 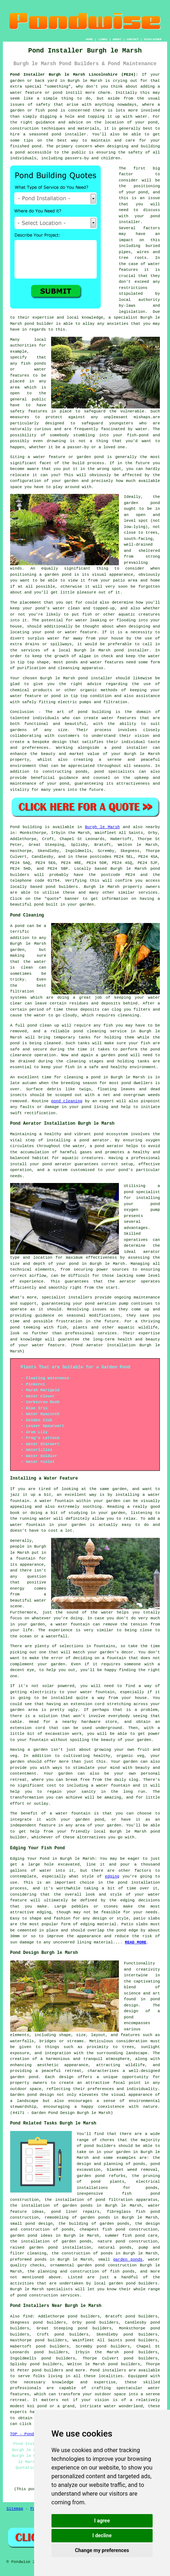 What do you see at coordinates (90, 1031) in the screenshot?
I see `pond cleaning` at bounding box center [90, 1031].